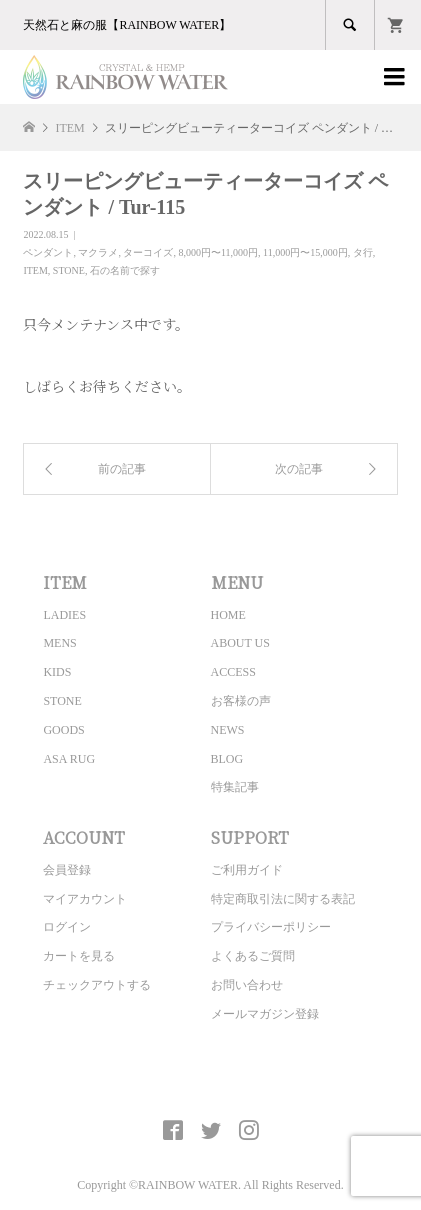 This screenshot has width=421, height=1210. What do you see at coordinates (67, 870) in the screenshot?
I see `会員登録` at bounding box center [67, 870].